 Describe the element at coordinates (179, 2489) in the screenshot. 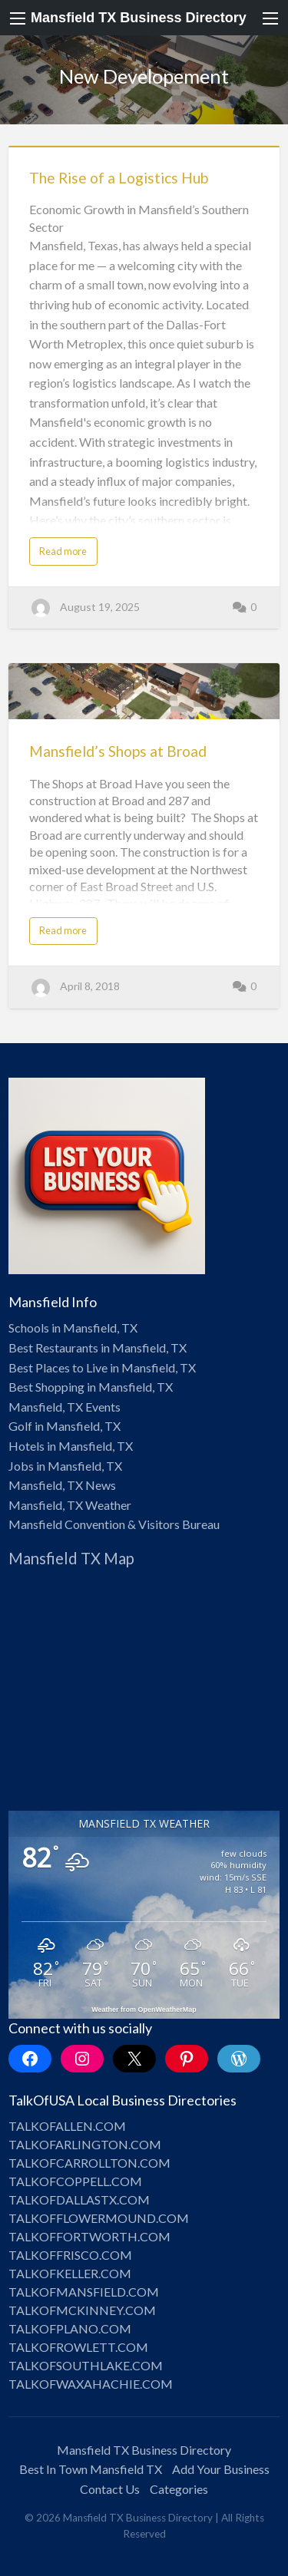

I see `Categories` at that location.